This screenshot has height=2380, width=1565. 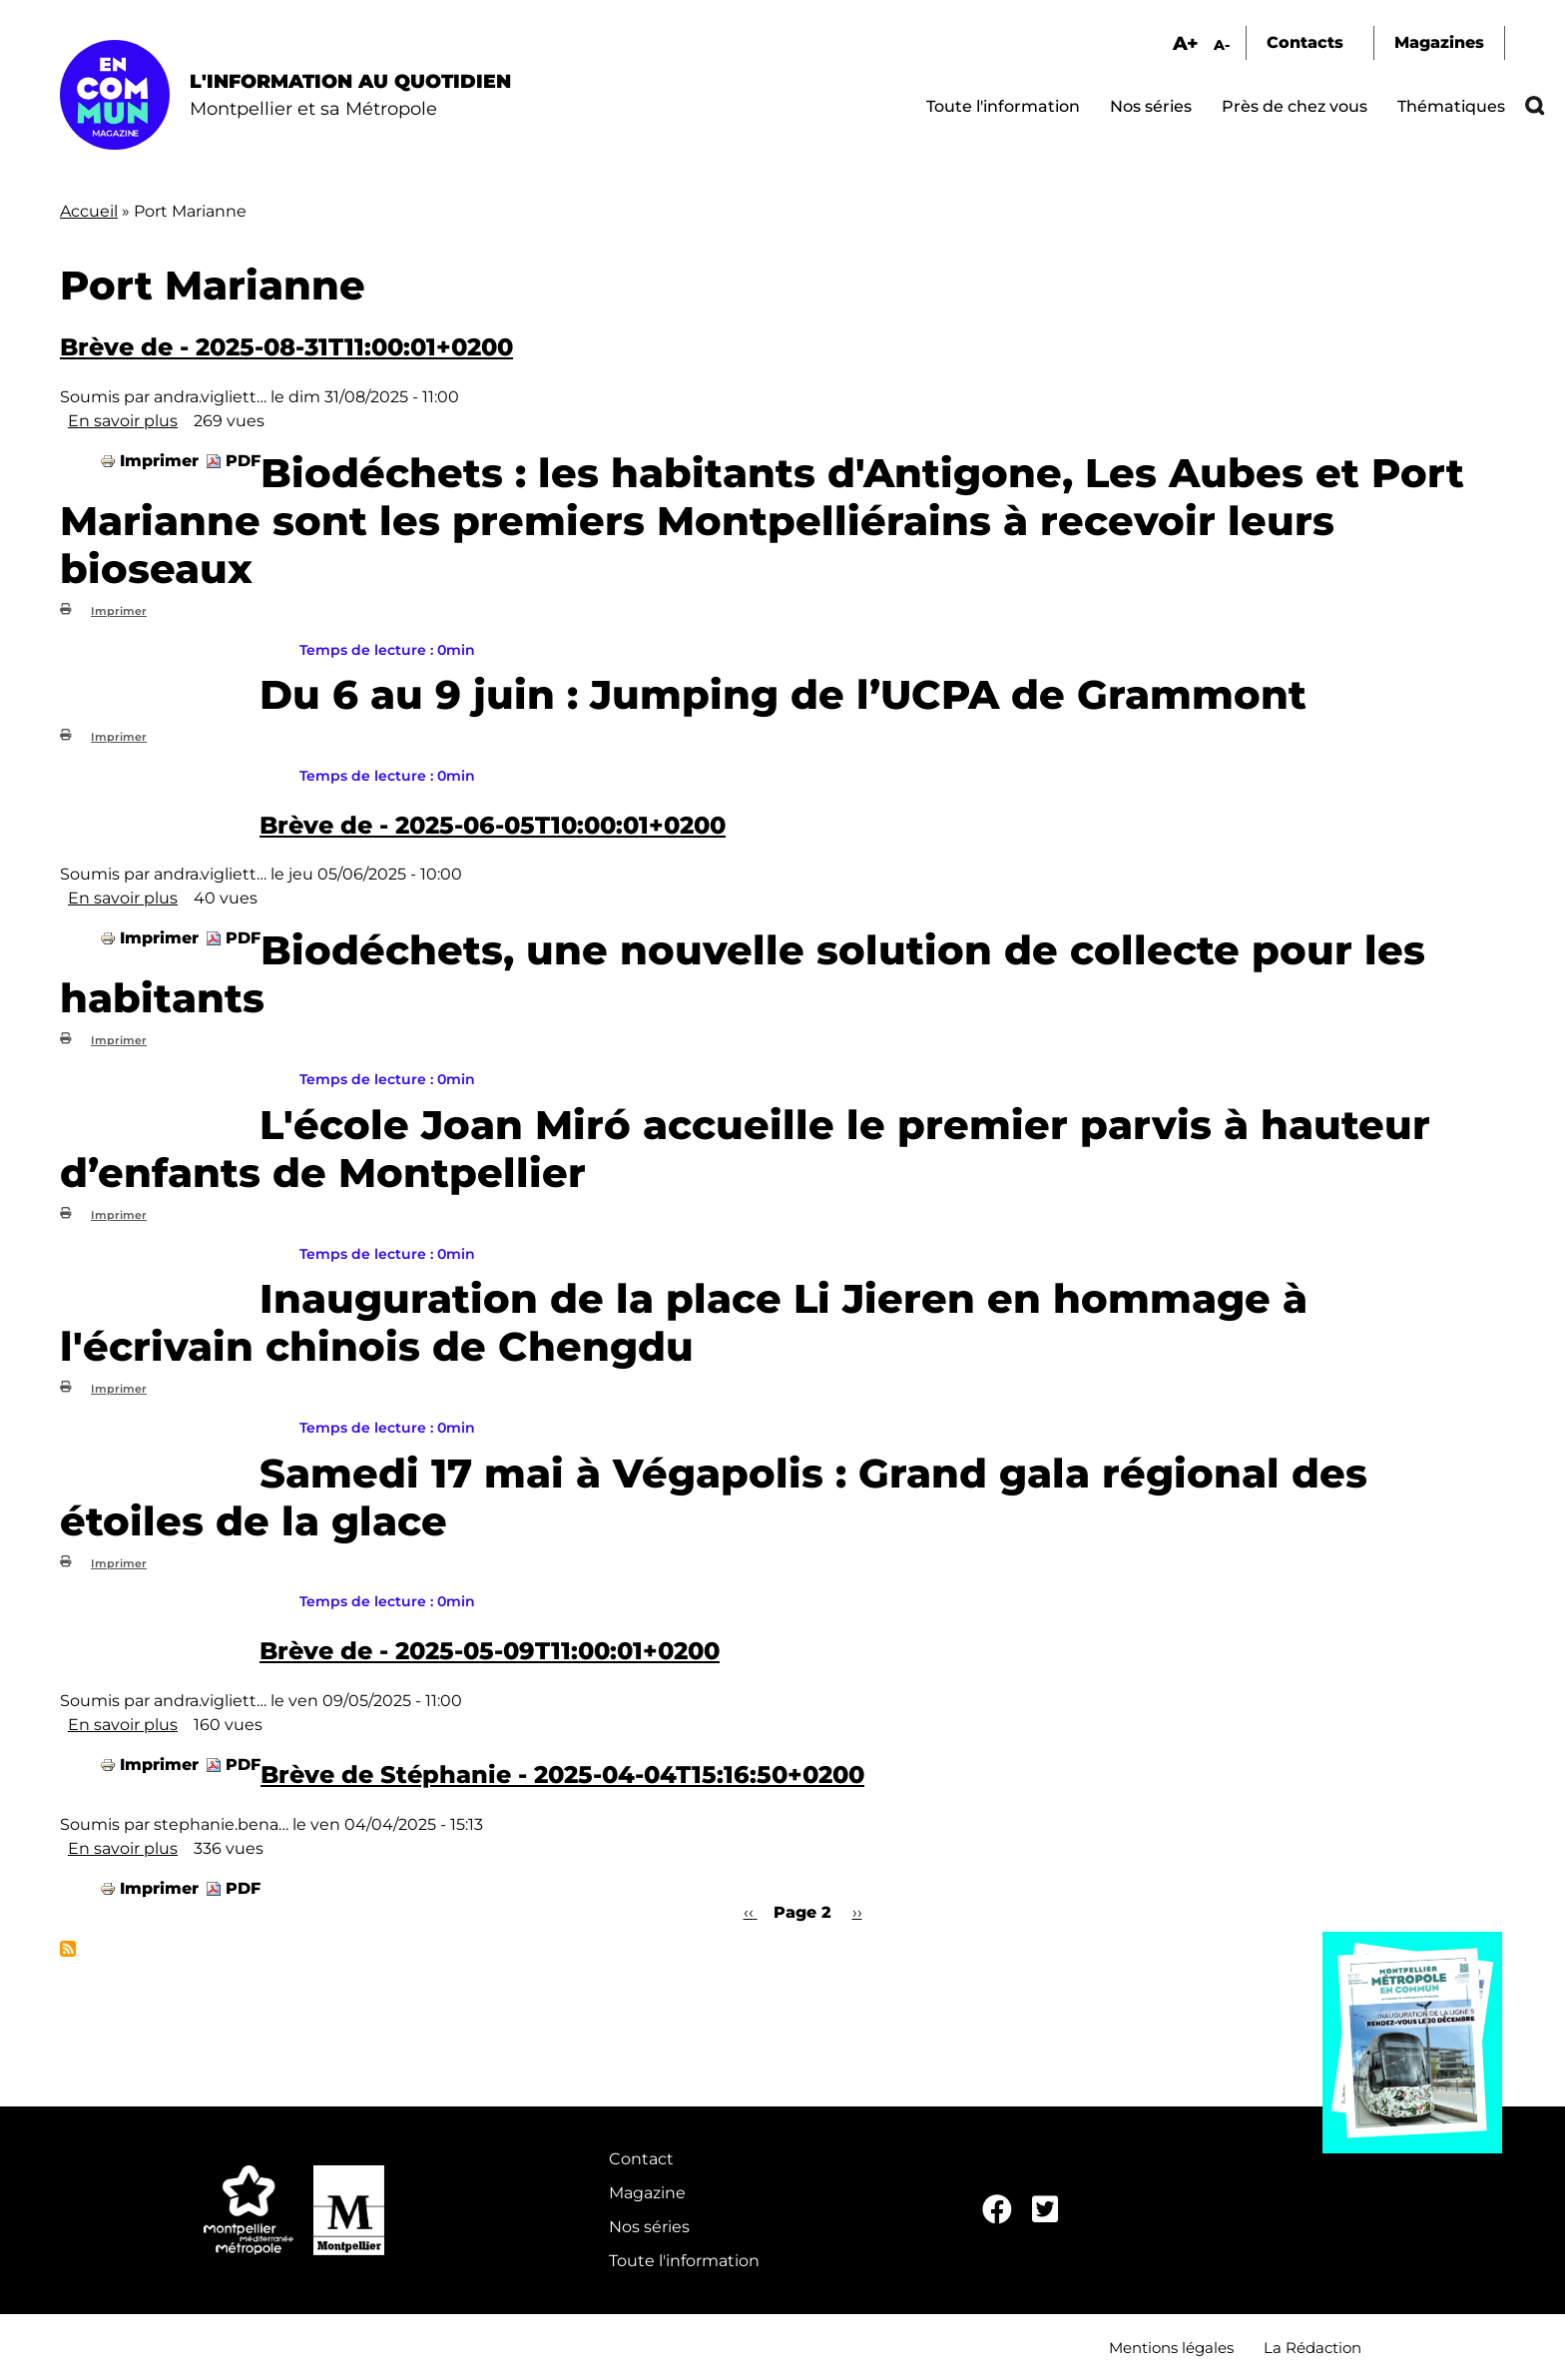 What do you see at coordinates (159, 460) in the screenshot?
I see `Imprimer` at bounding box center [159, 460].